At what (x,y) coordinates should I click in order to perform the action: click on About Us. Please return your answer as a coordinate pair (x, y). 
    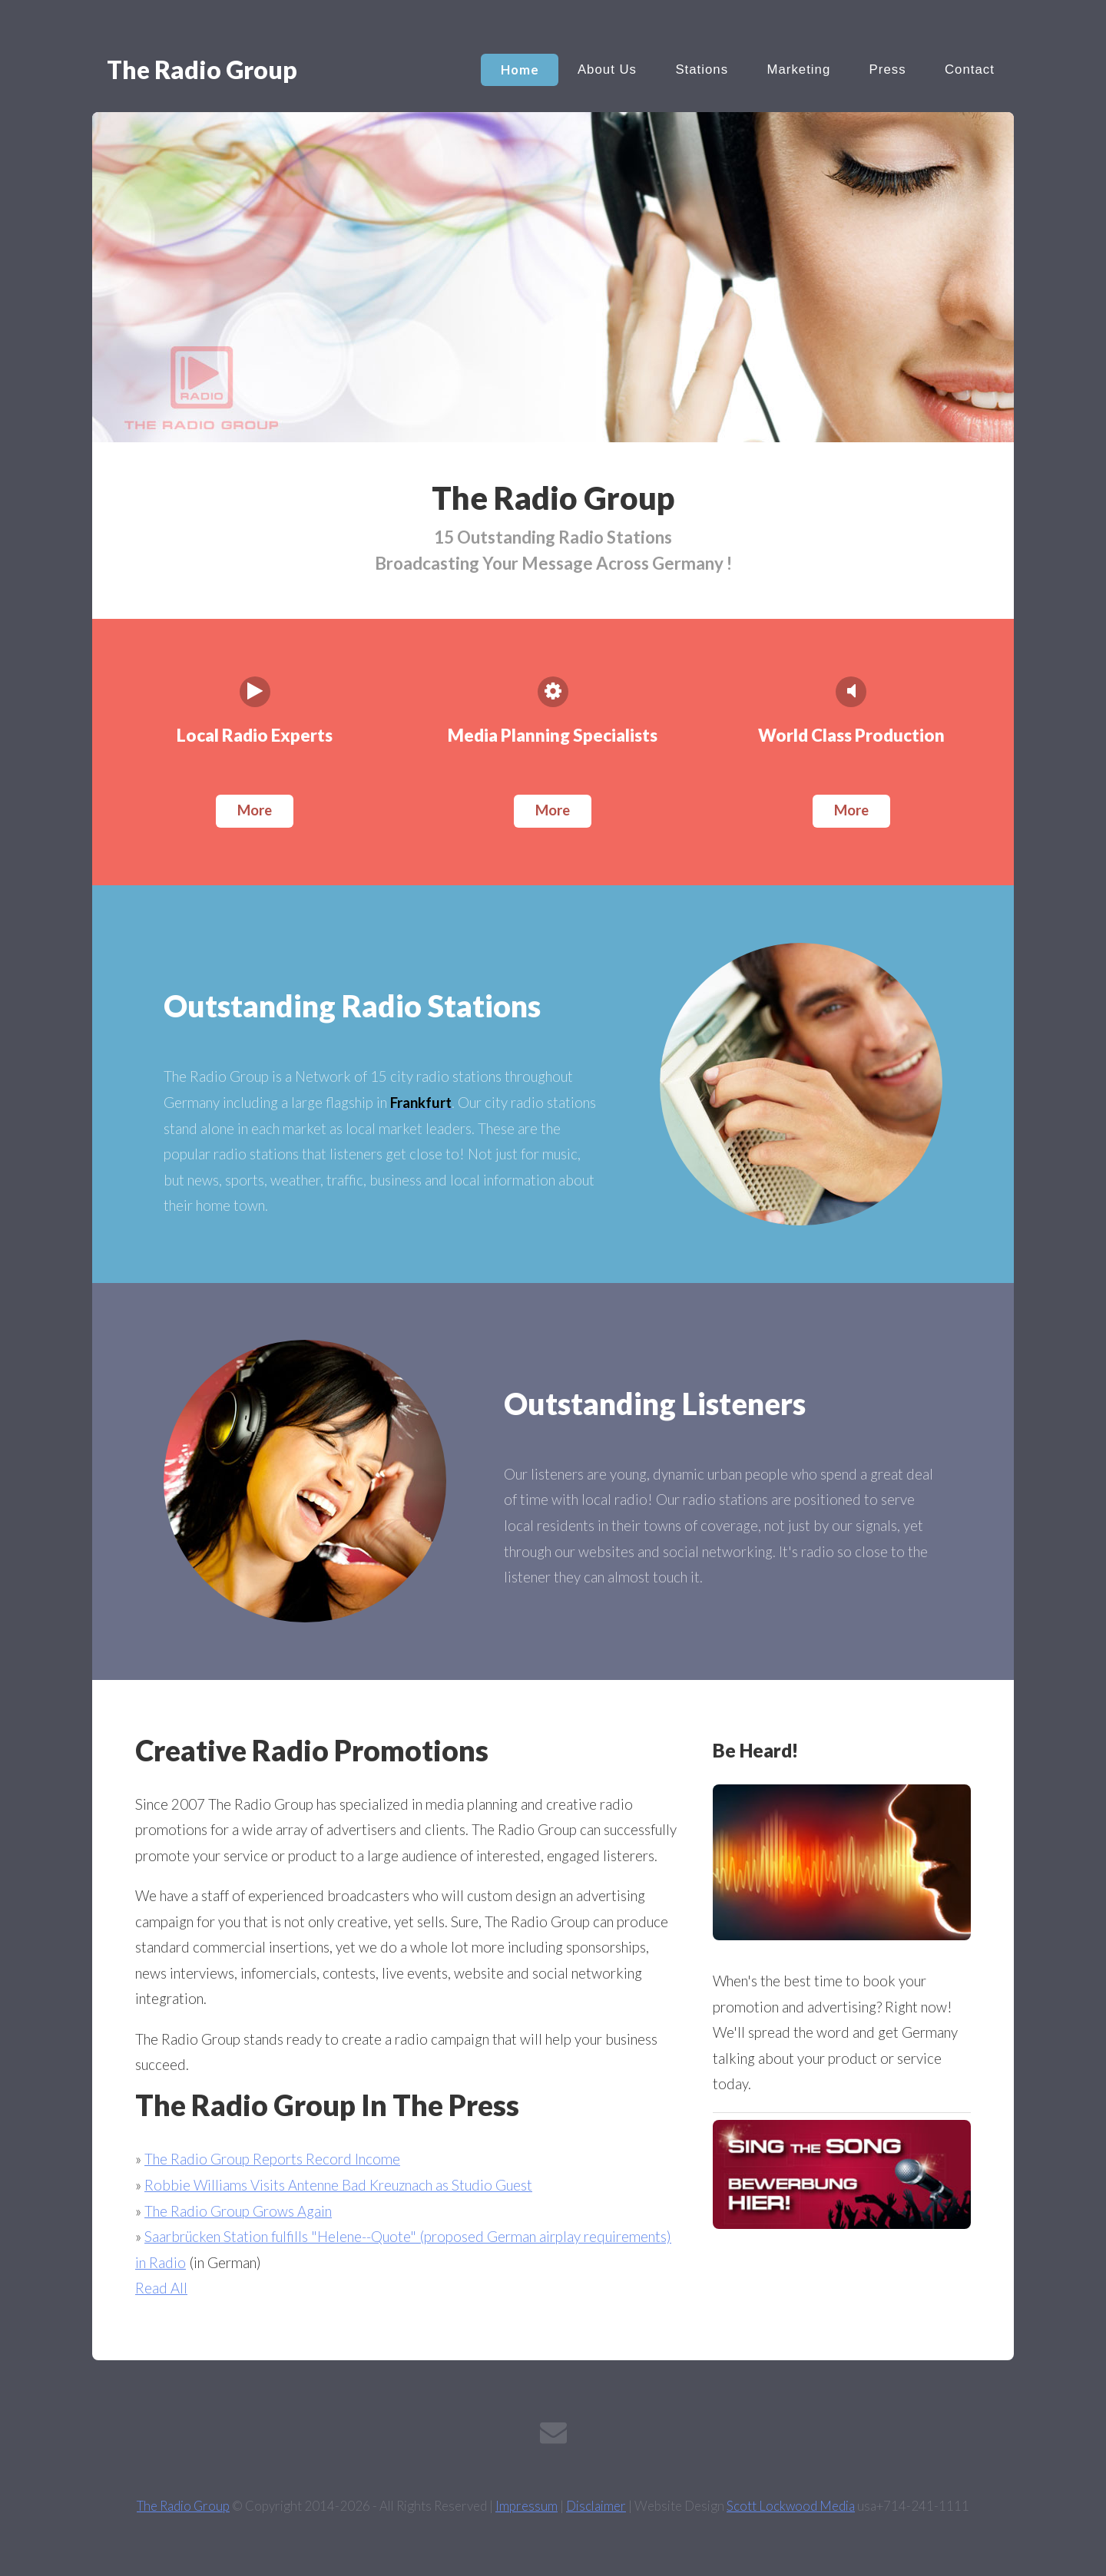
    Looking at the image, I should click on (607, 69).